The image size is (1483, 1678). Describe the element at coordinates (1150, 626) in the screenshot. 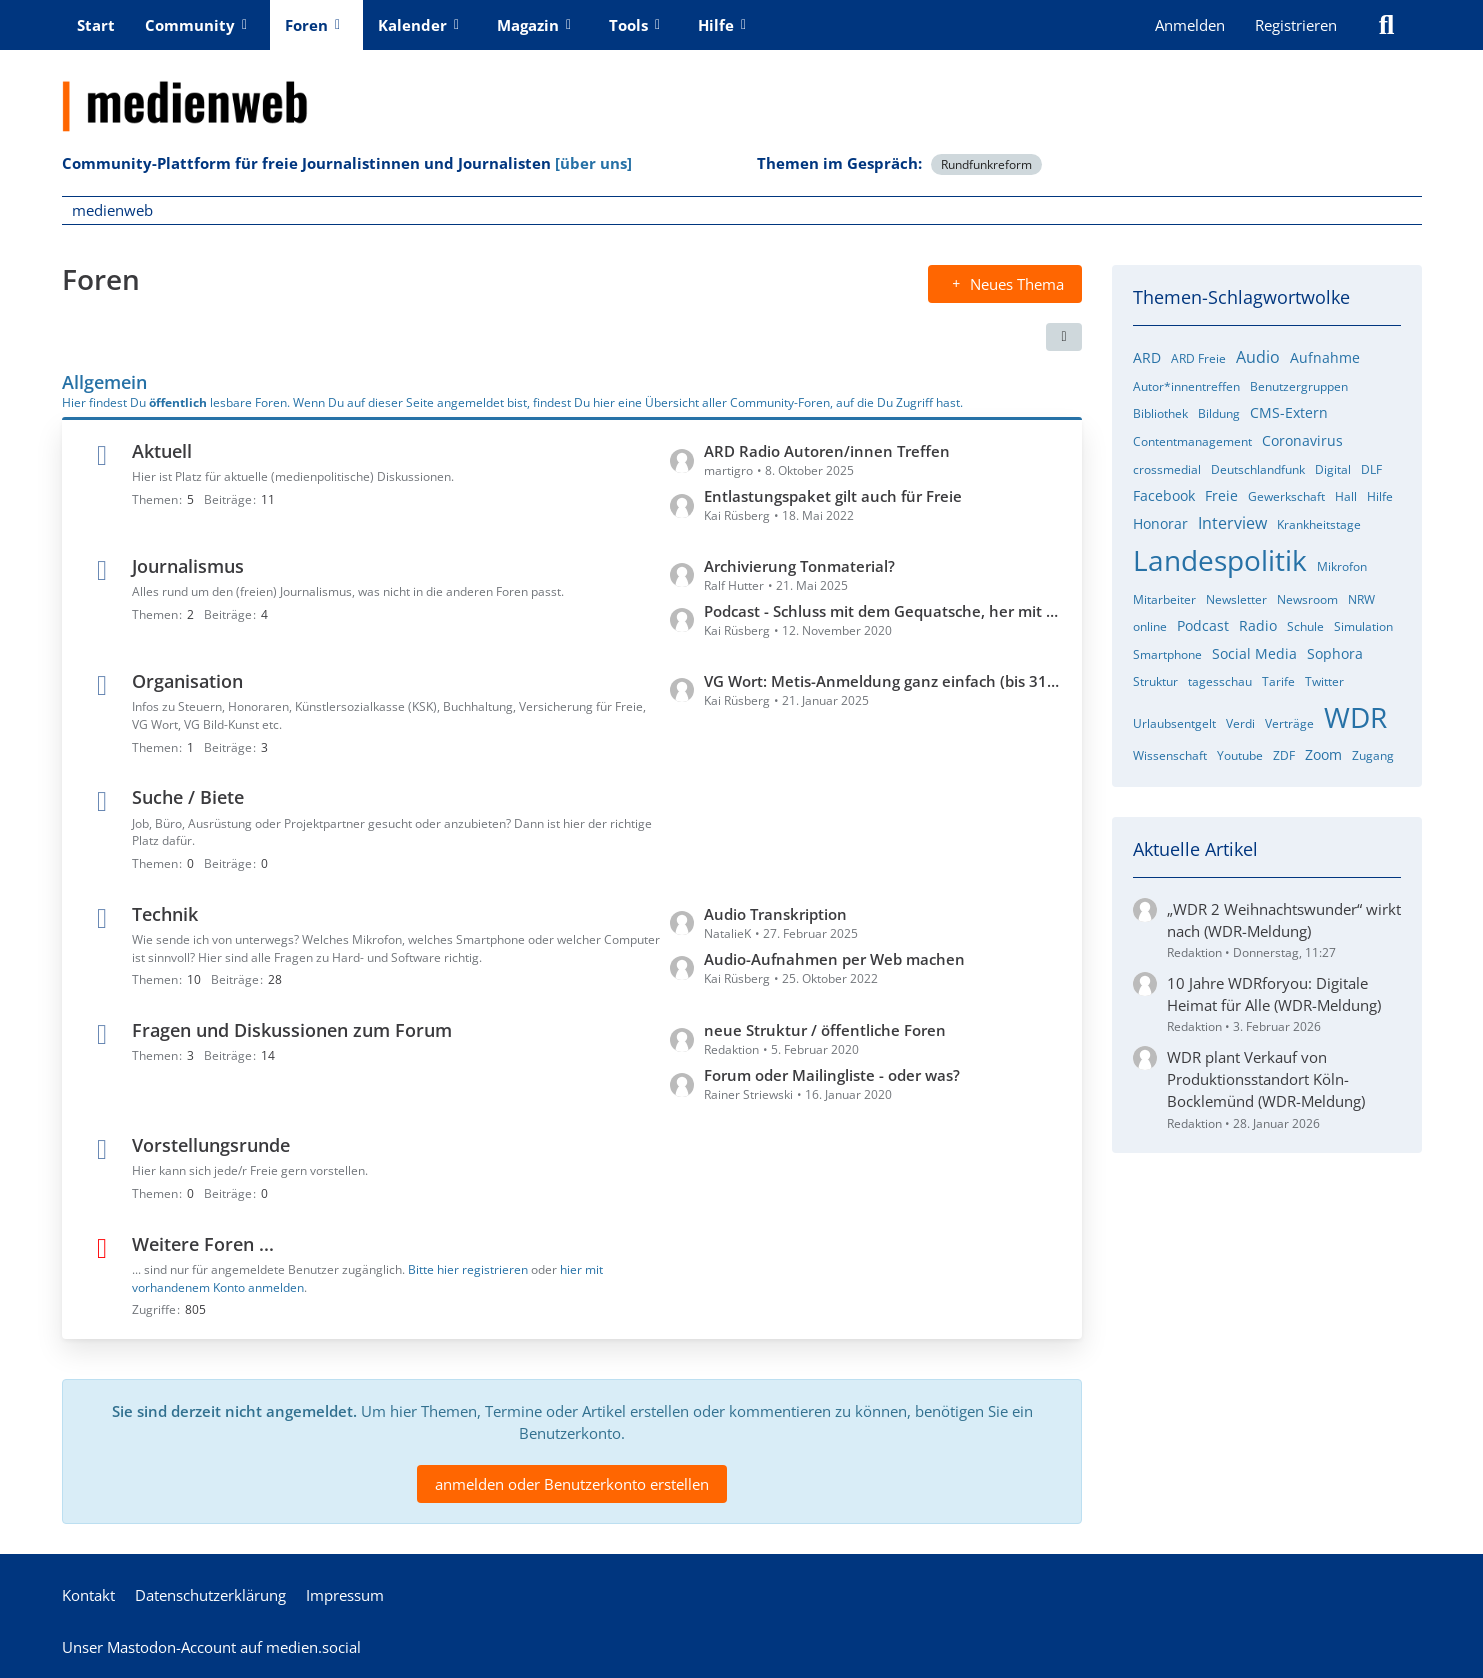

I see `online` at that location.